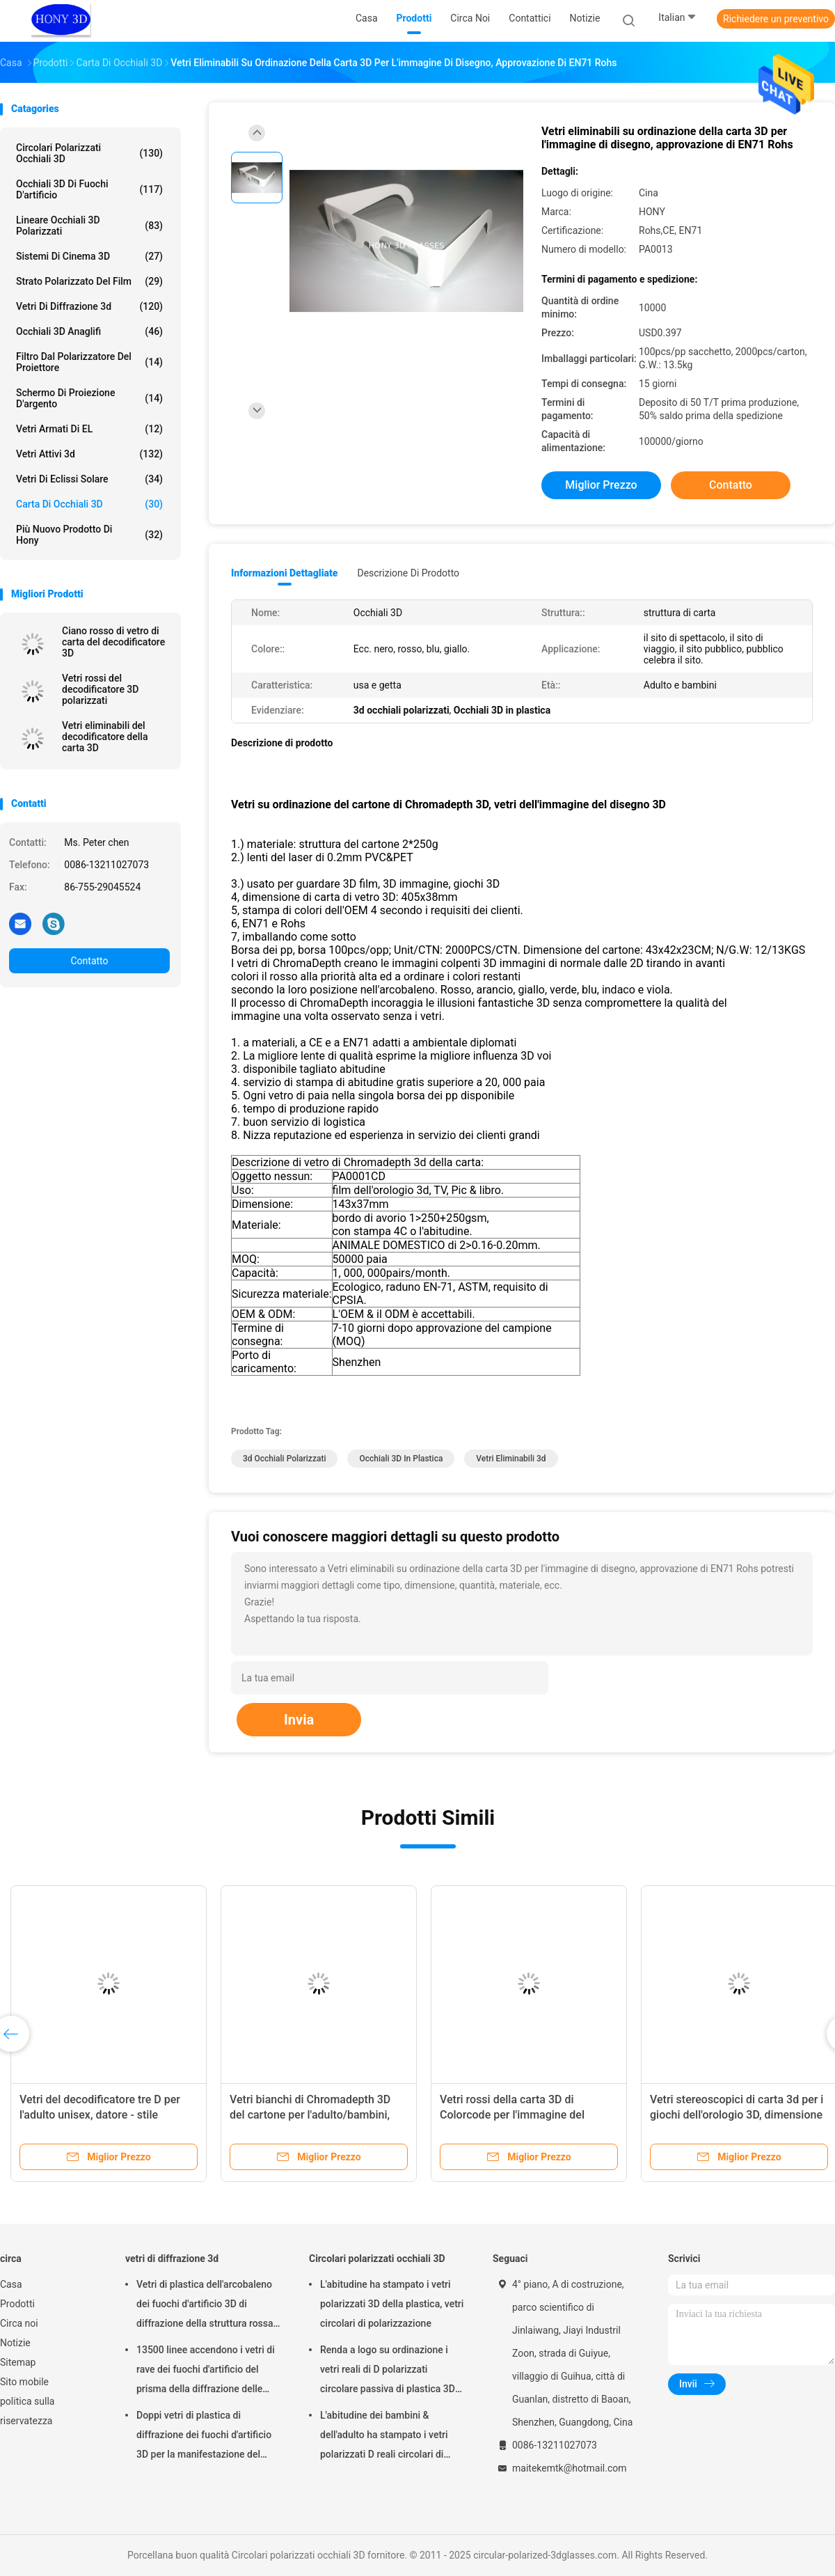 This screenshot has width=835, height=2576. What do you see at coordinates (89, 398) in the screenshot?
I see `Schermo di proiezione d'argento` at bounding box center [89, 398].